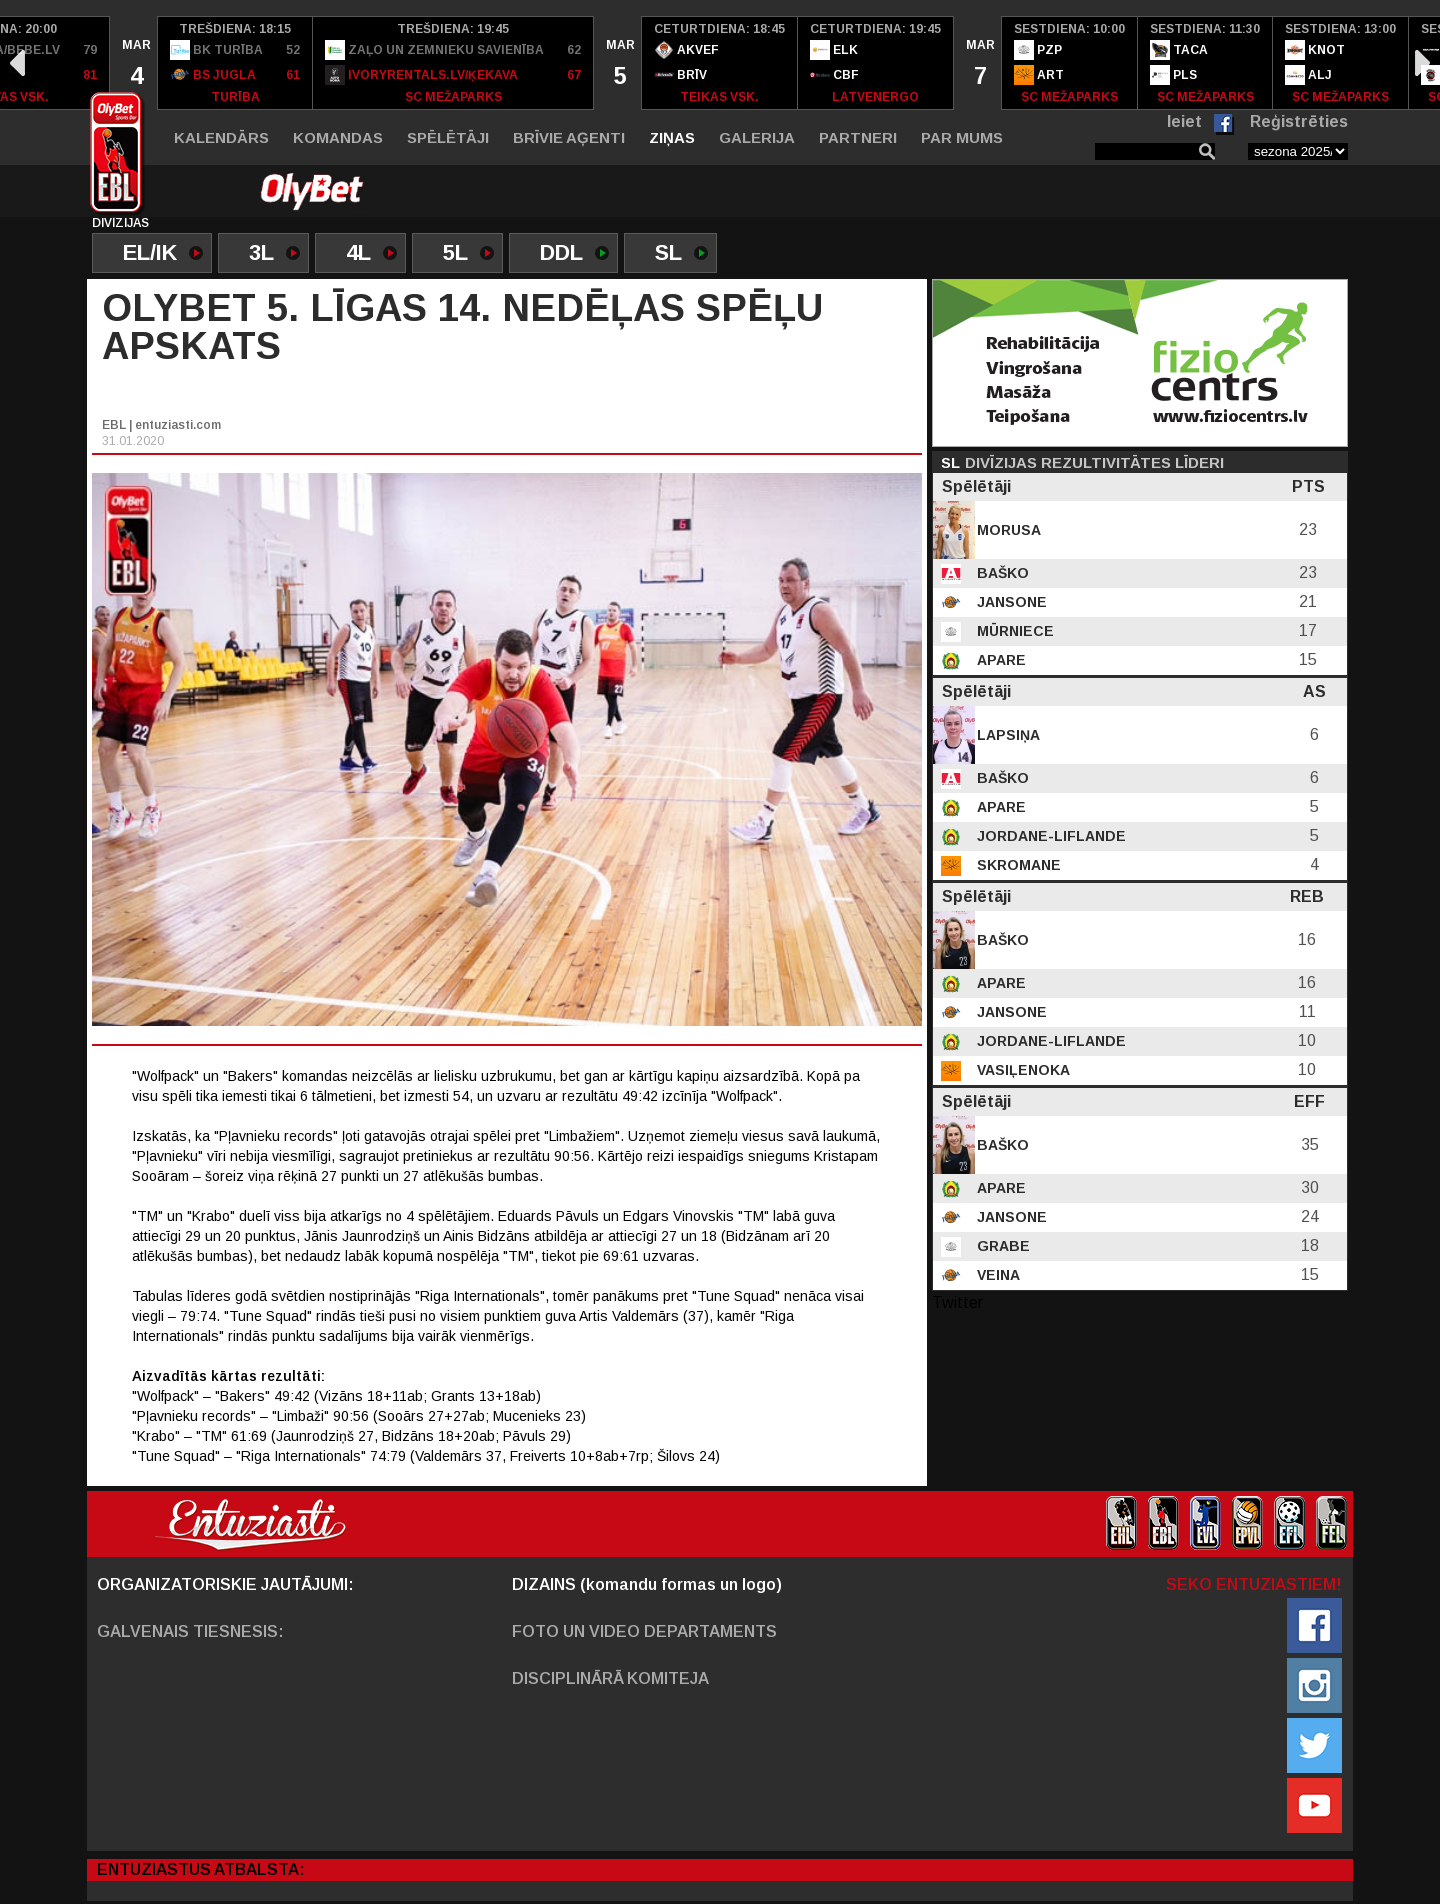  What do you see at coordinates (569, 137) in the screenshot?
I see `Brīvie aģenti` at bounding box center [569, 137].